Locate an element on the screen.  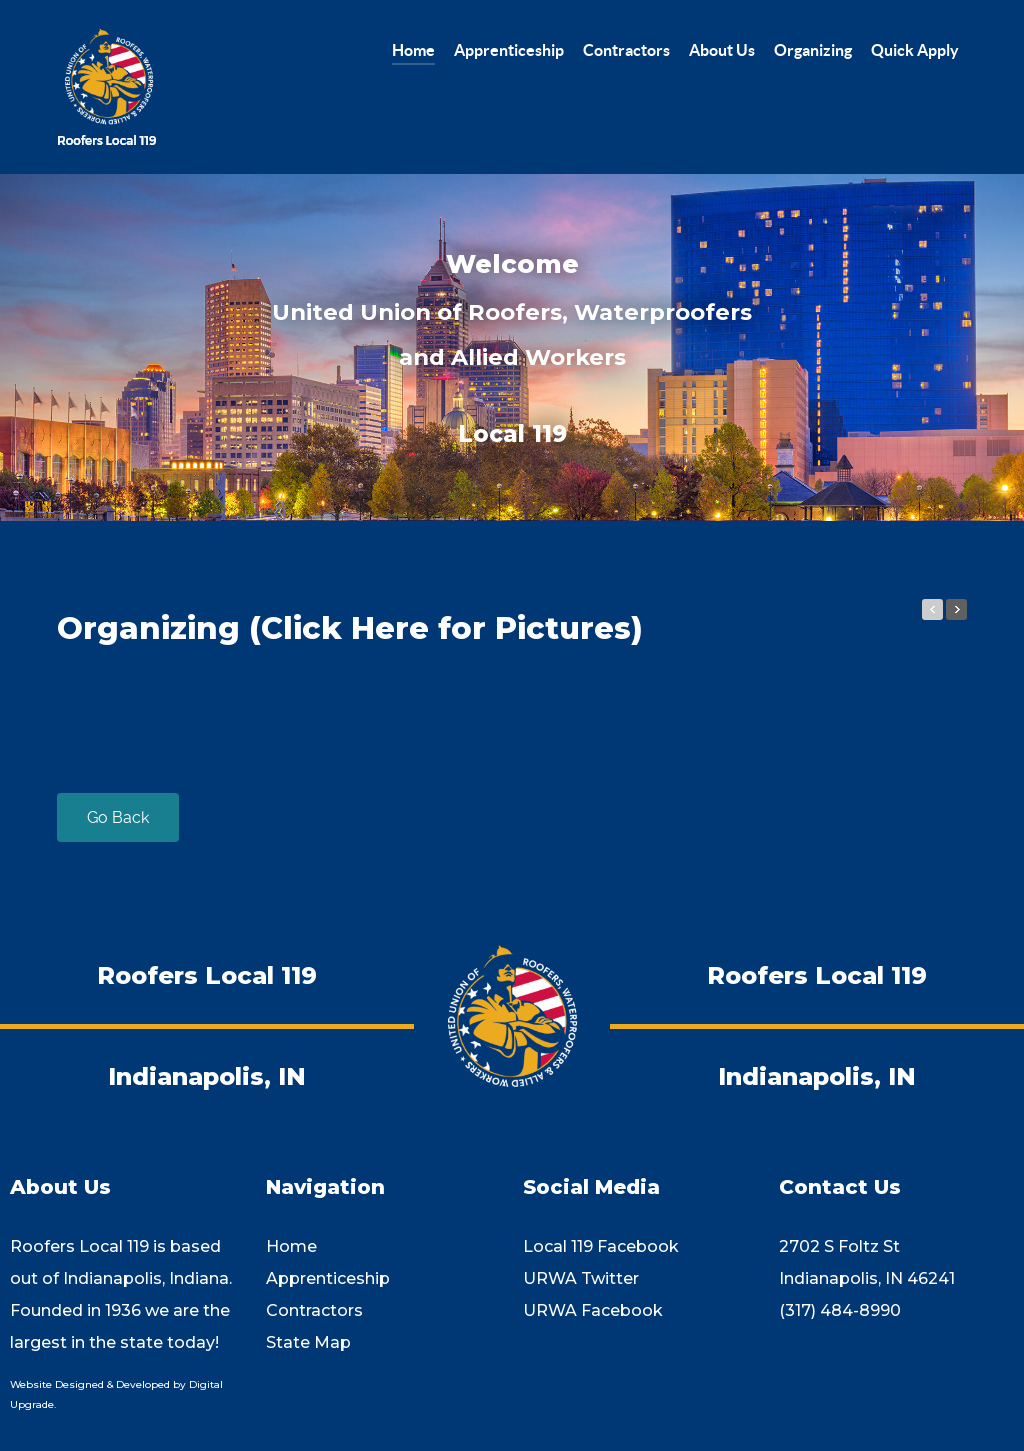
(317) 484-8990 is located at coordinates (840, 1310).